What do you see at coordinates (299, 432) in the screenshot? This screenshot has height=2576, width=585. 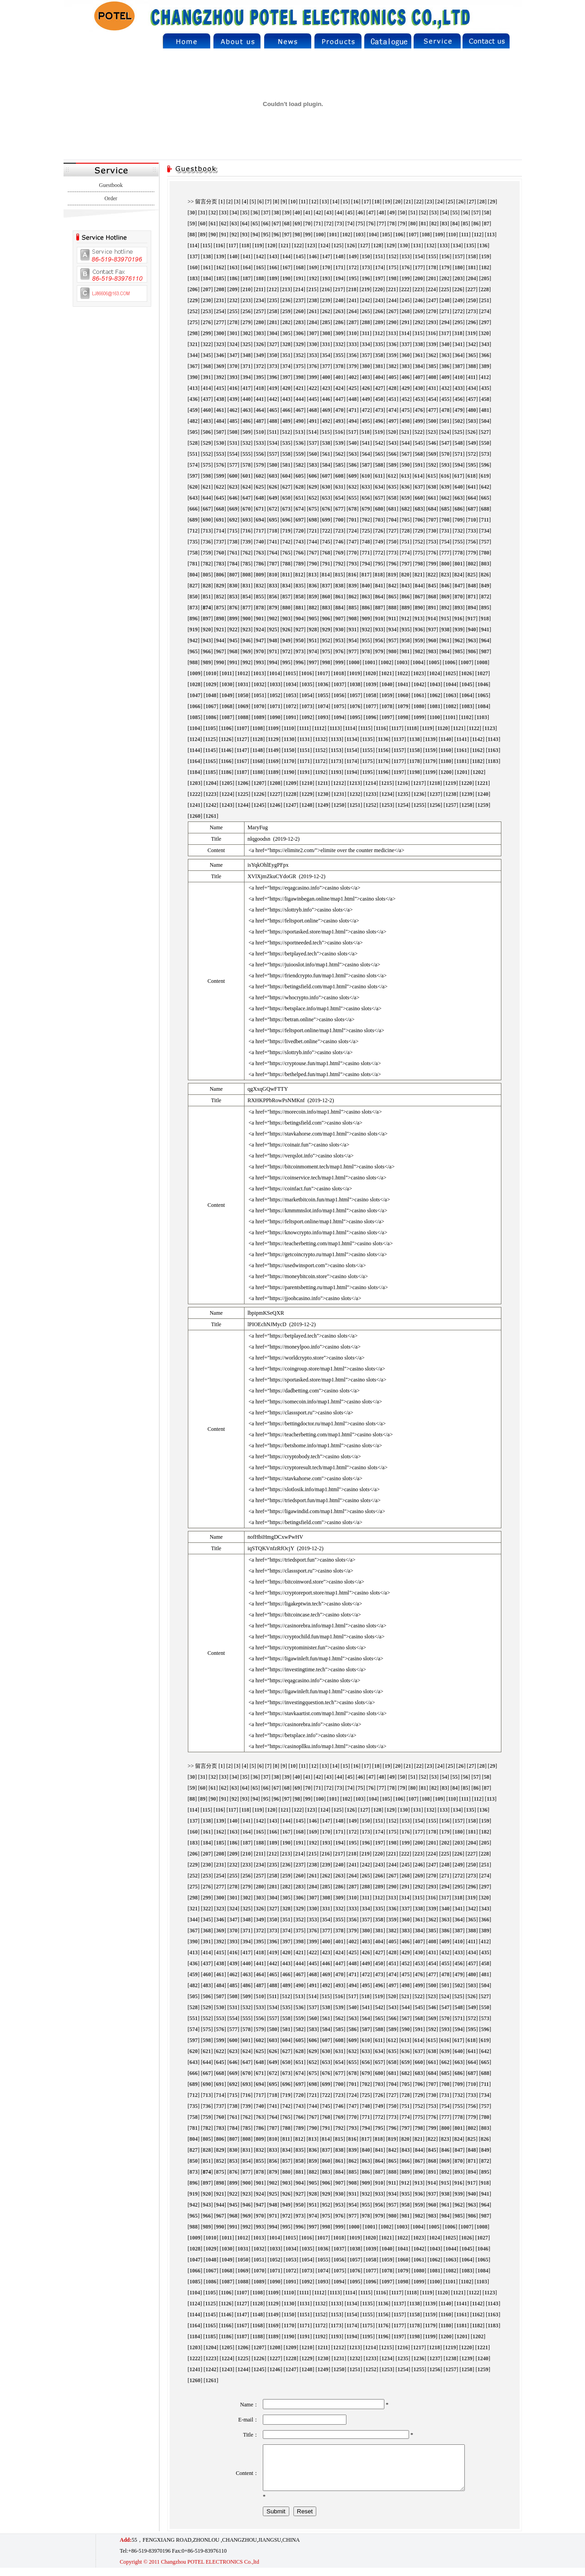 I see `513` at bounding box center [299, 432].